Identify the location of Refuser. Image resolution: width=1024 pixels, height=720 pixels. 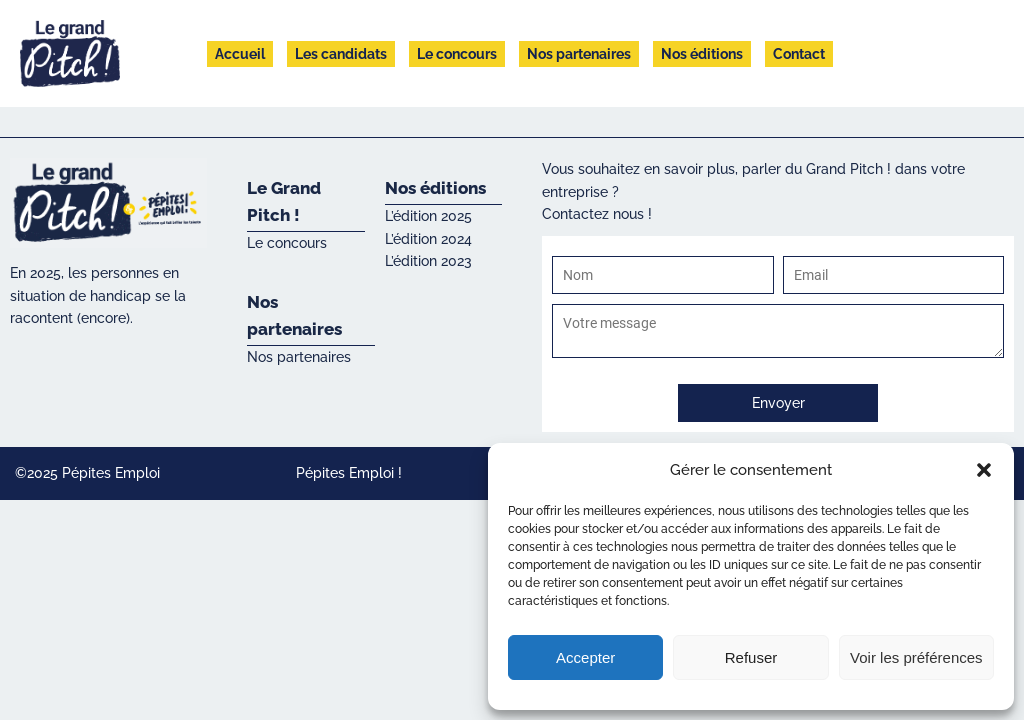
(751, 657).